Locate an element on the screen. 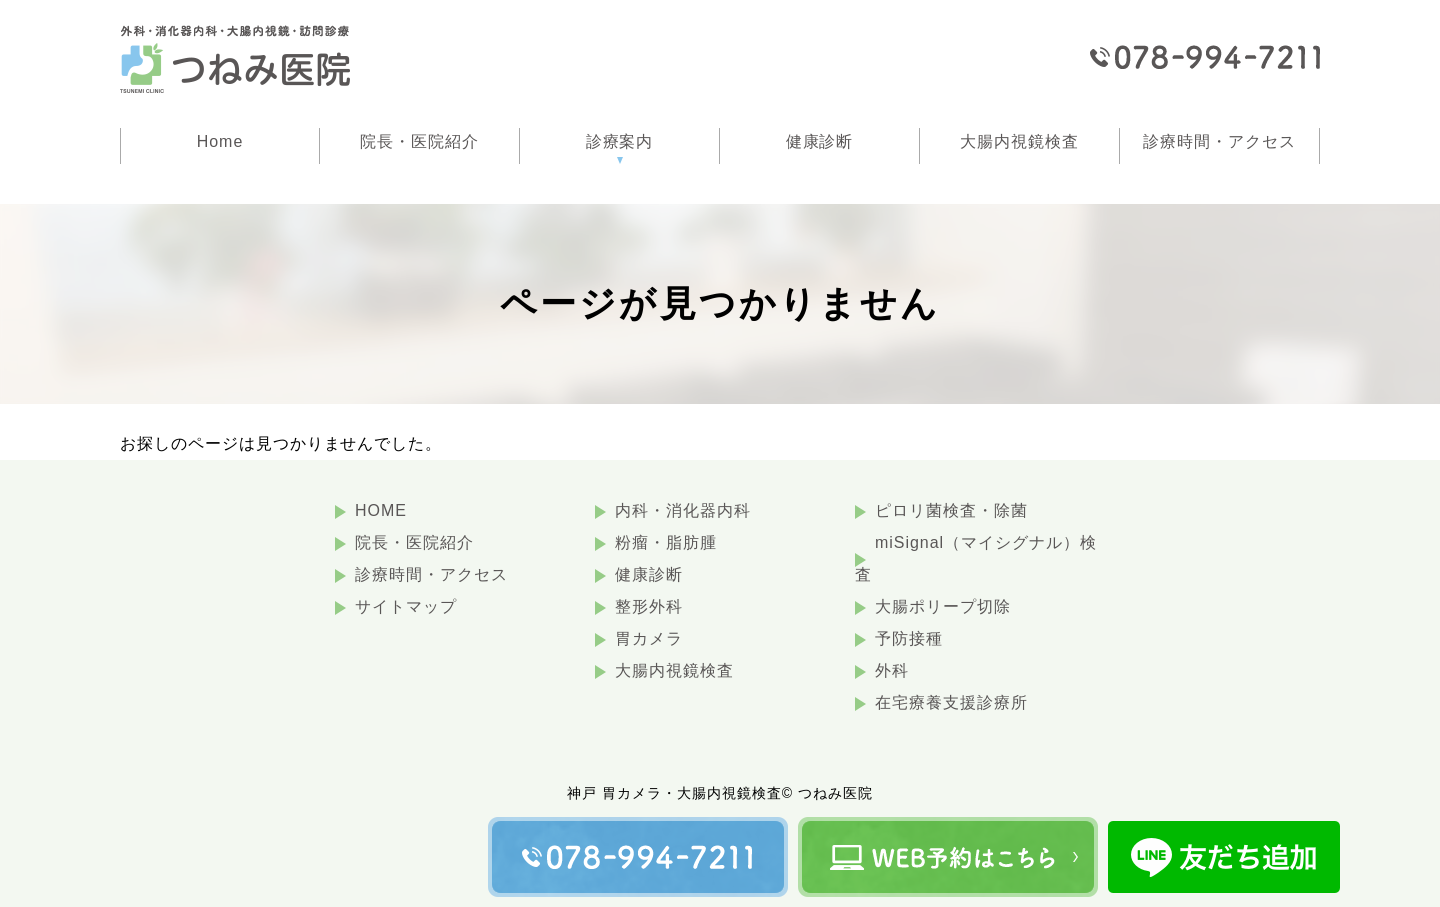 The height and width of the screenshot is (907, 1440). 院長・医院紹介 is located at coordinates (414, 542).